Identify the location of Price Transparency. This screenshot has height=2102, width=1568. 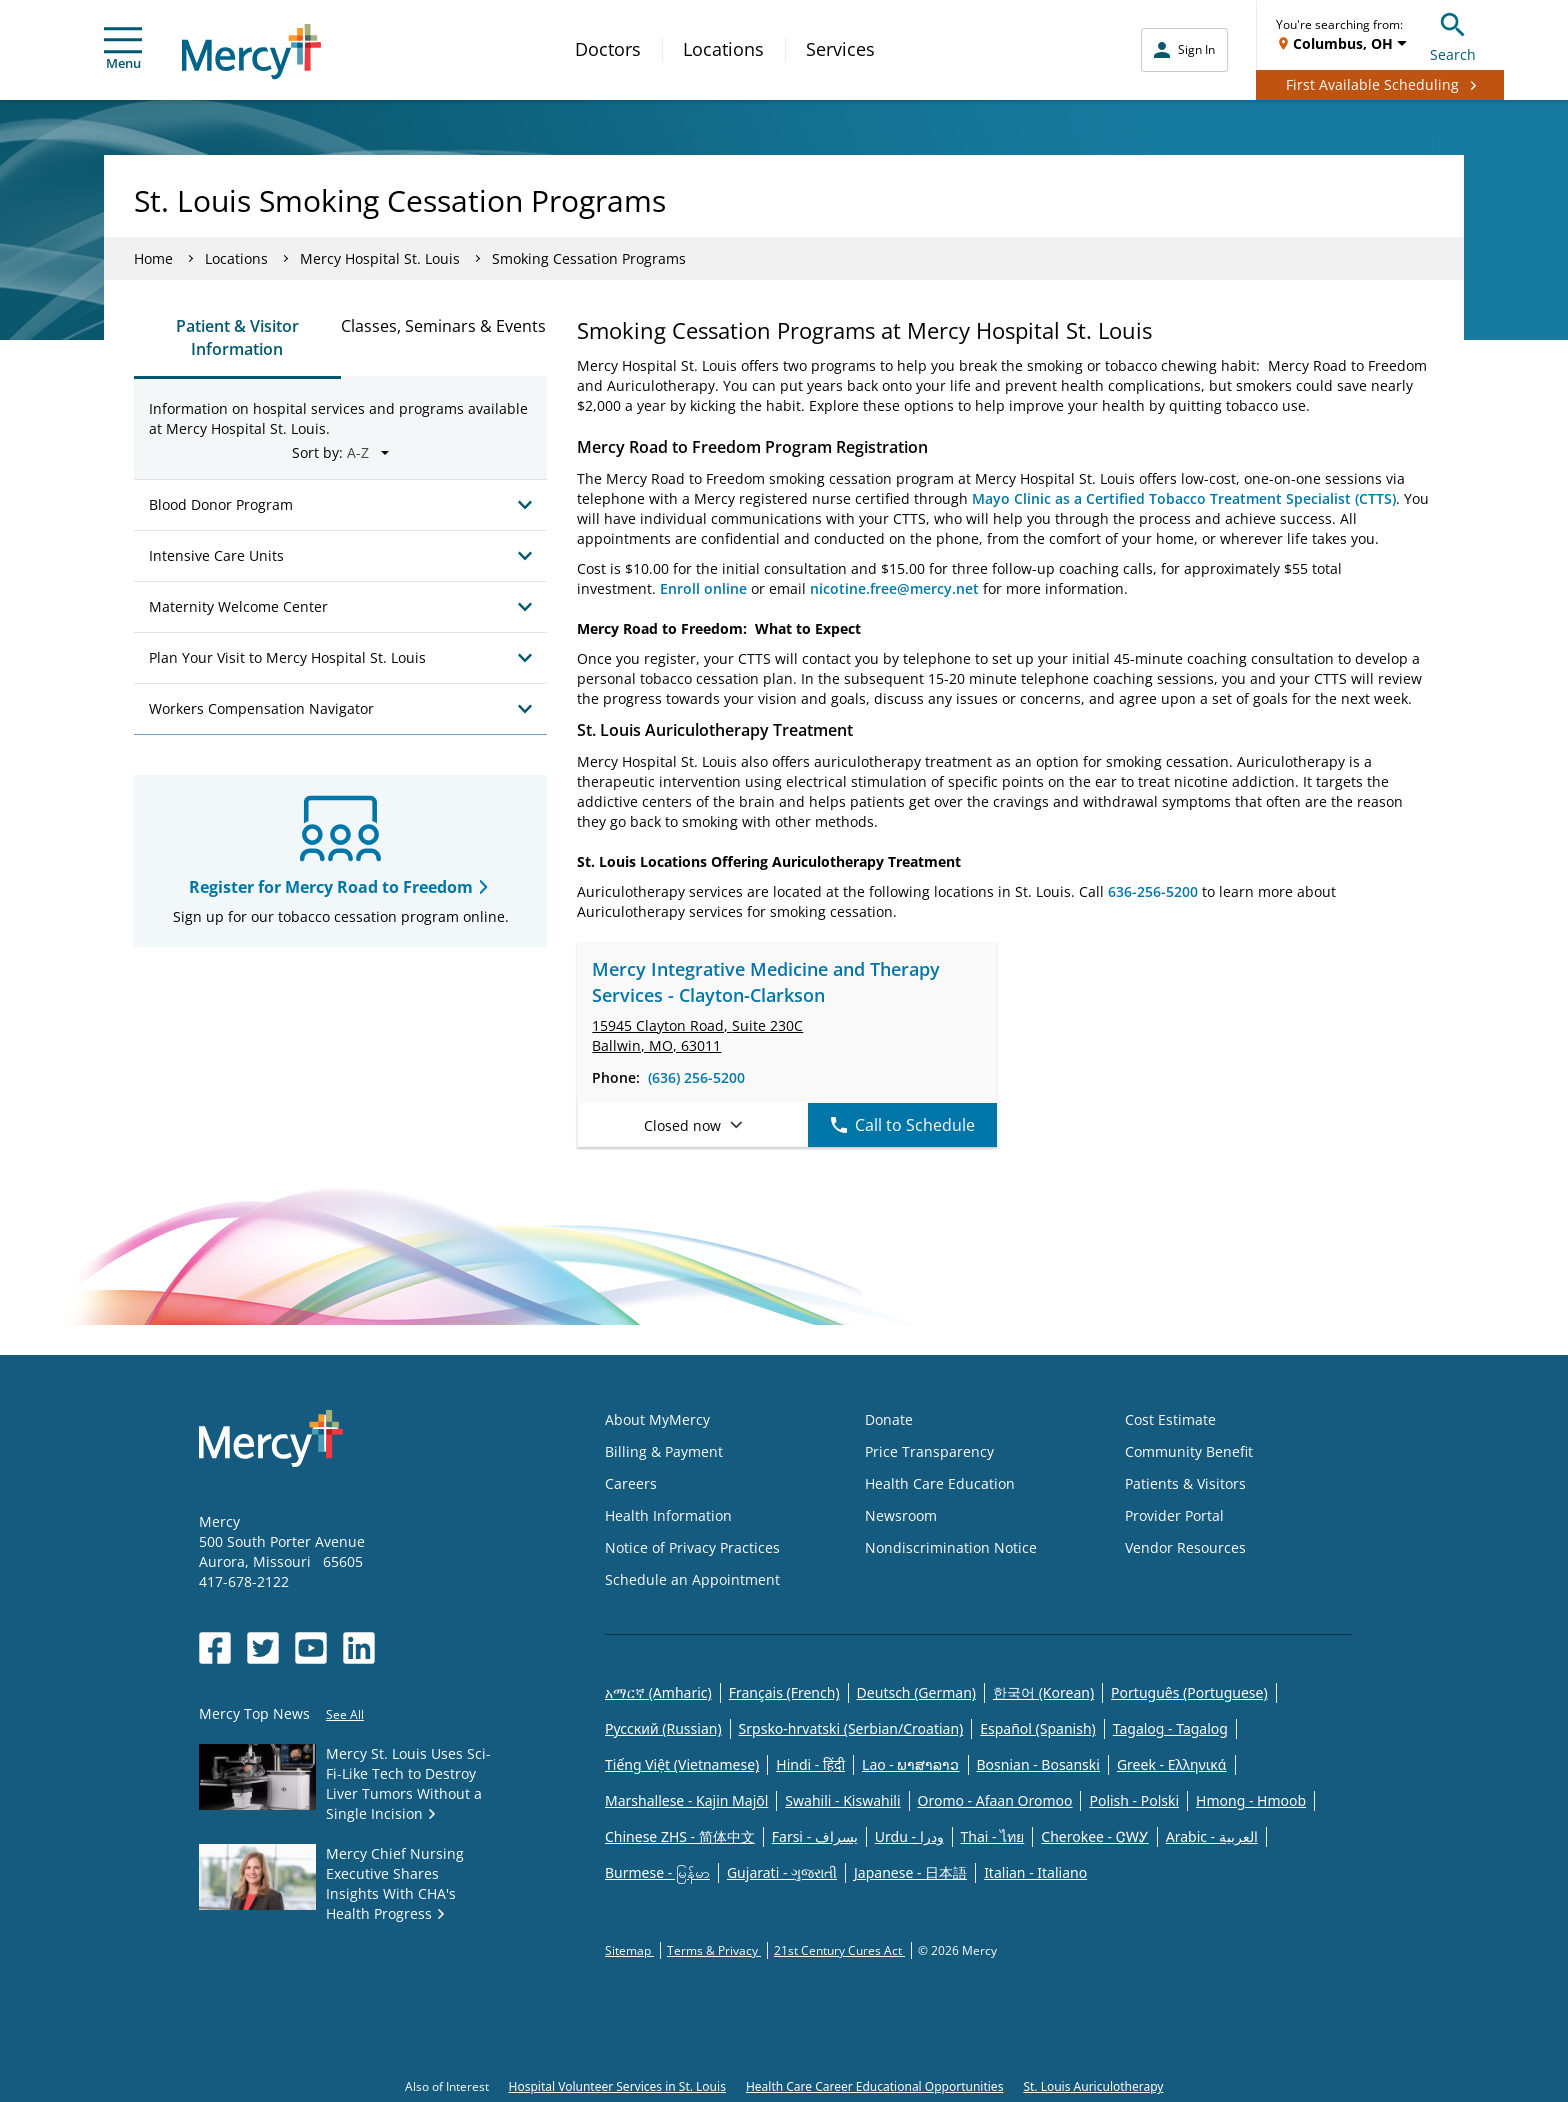
(929, 1451).